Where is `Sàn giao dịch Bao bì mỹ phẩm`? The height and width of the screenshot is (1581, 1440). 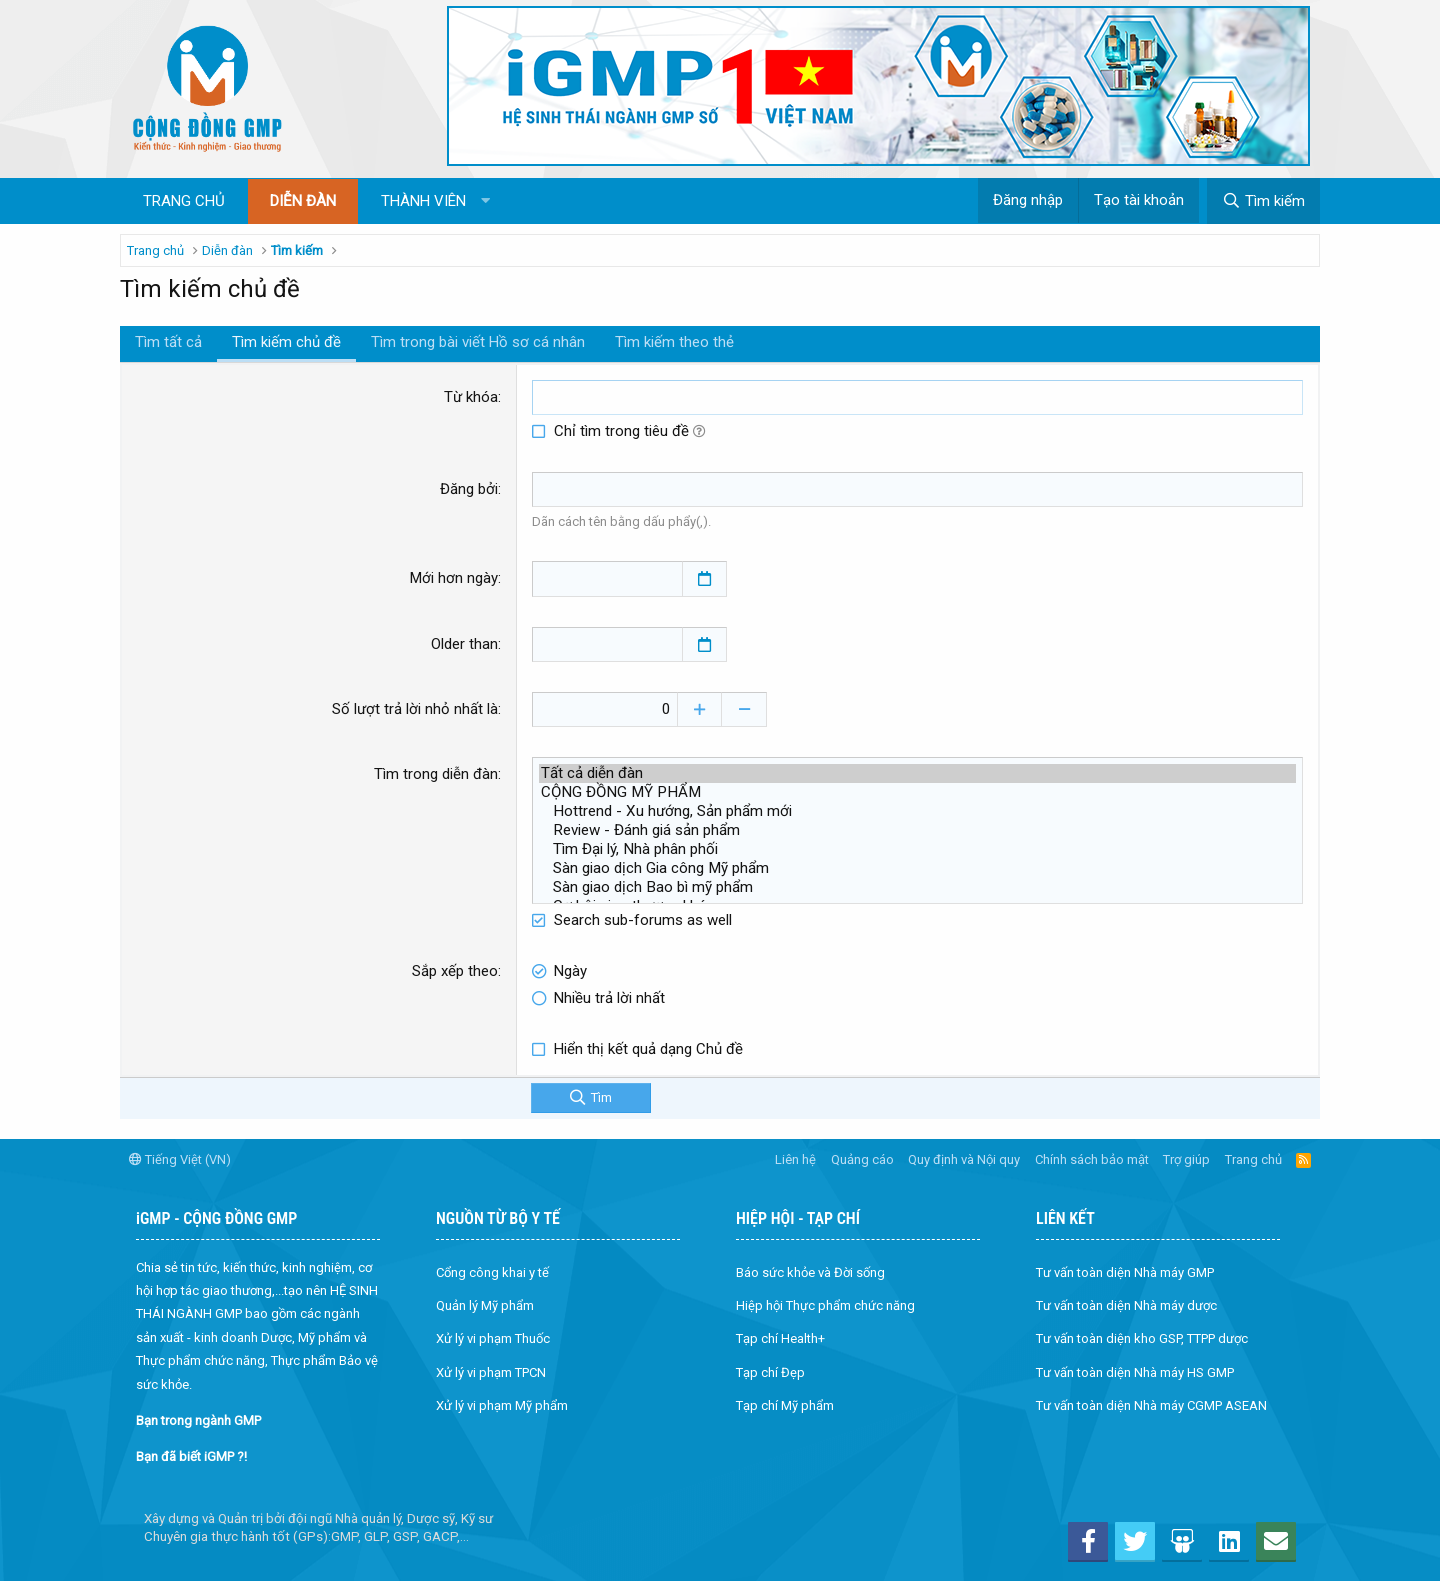 Sàn giao dịch Bao bì mỹ phẩm is located at coordinates (917, 886).